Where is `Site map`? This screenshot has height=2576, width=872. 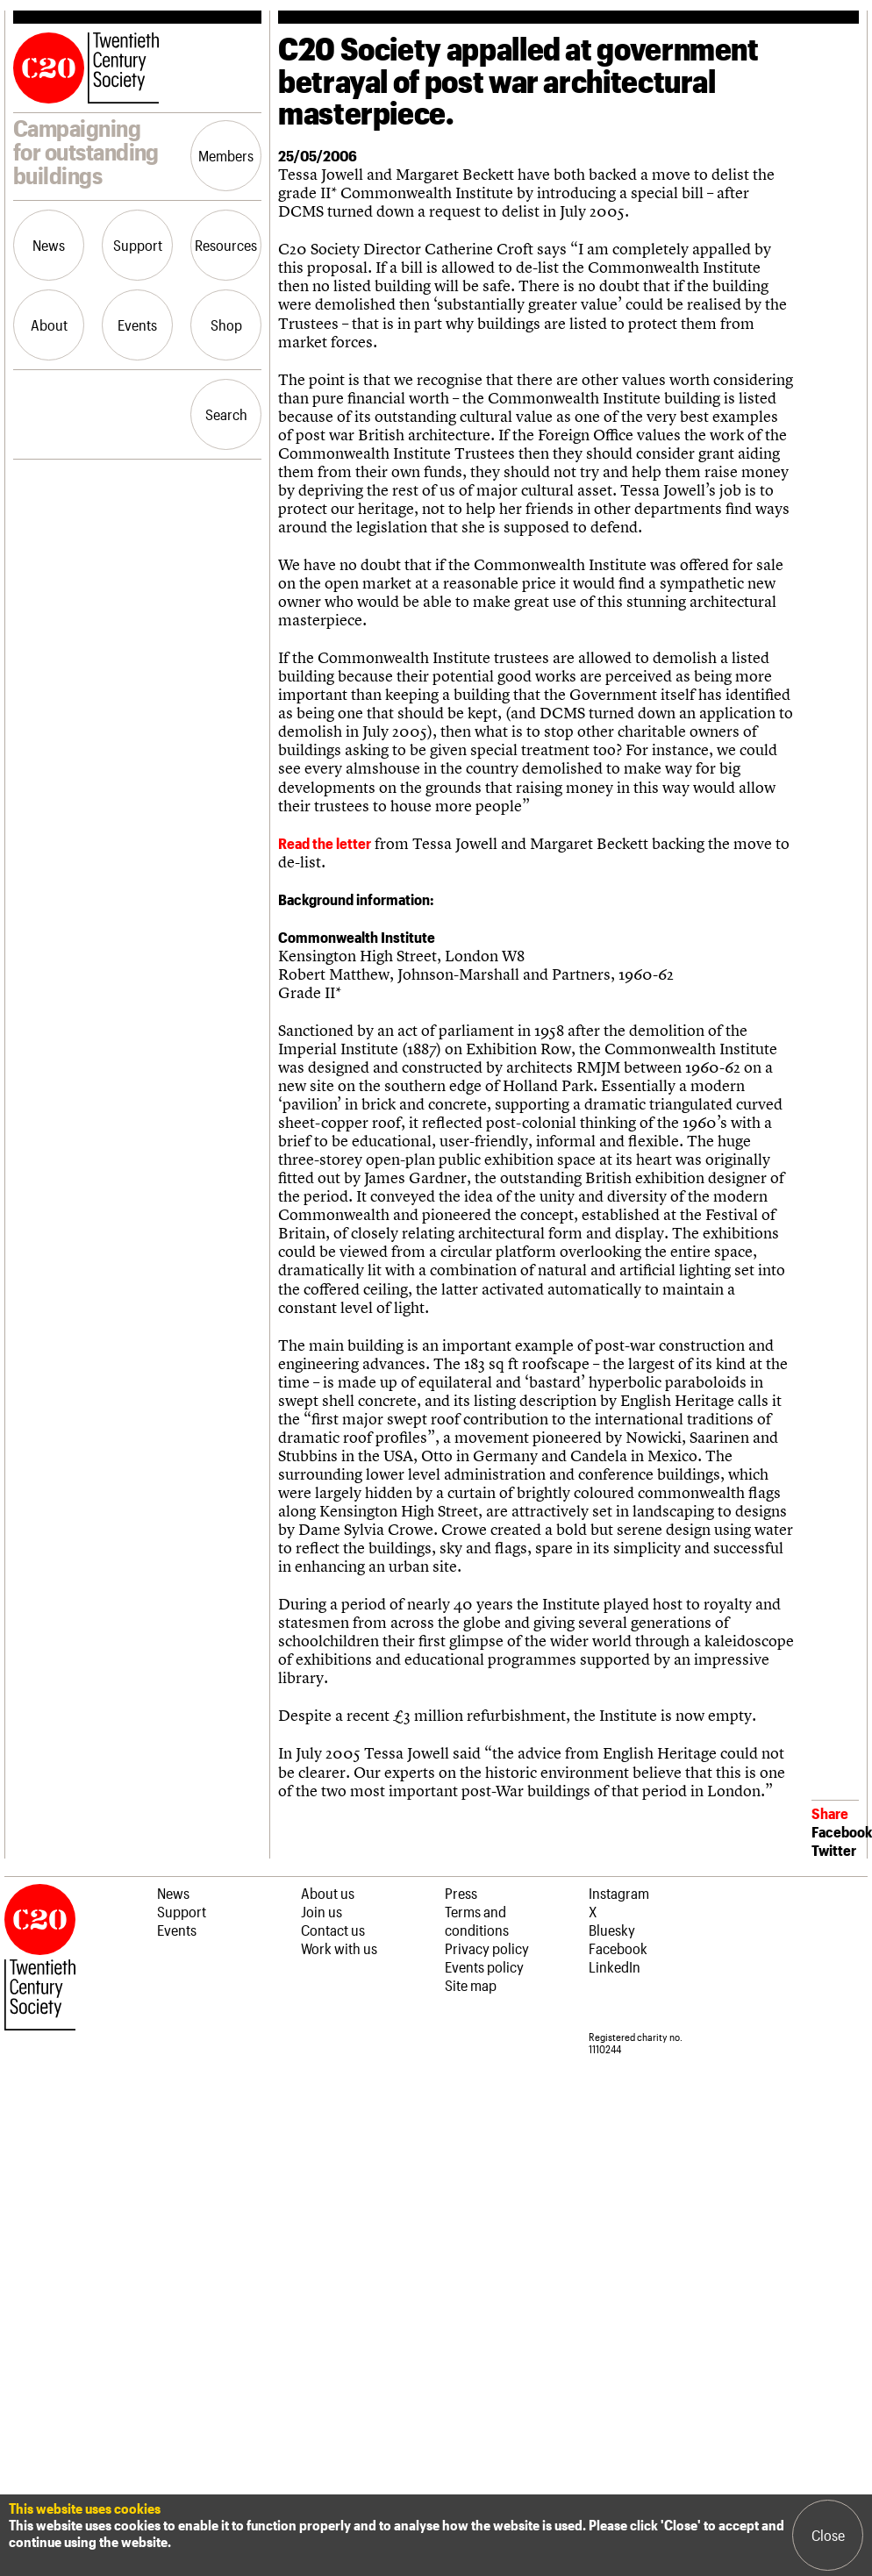 Site map is located at coordinates (471, 1985).